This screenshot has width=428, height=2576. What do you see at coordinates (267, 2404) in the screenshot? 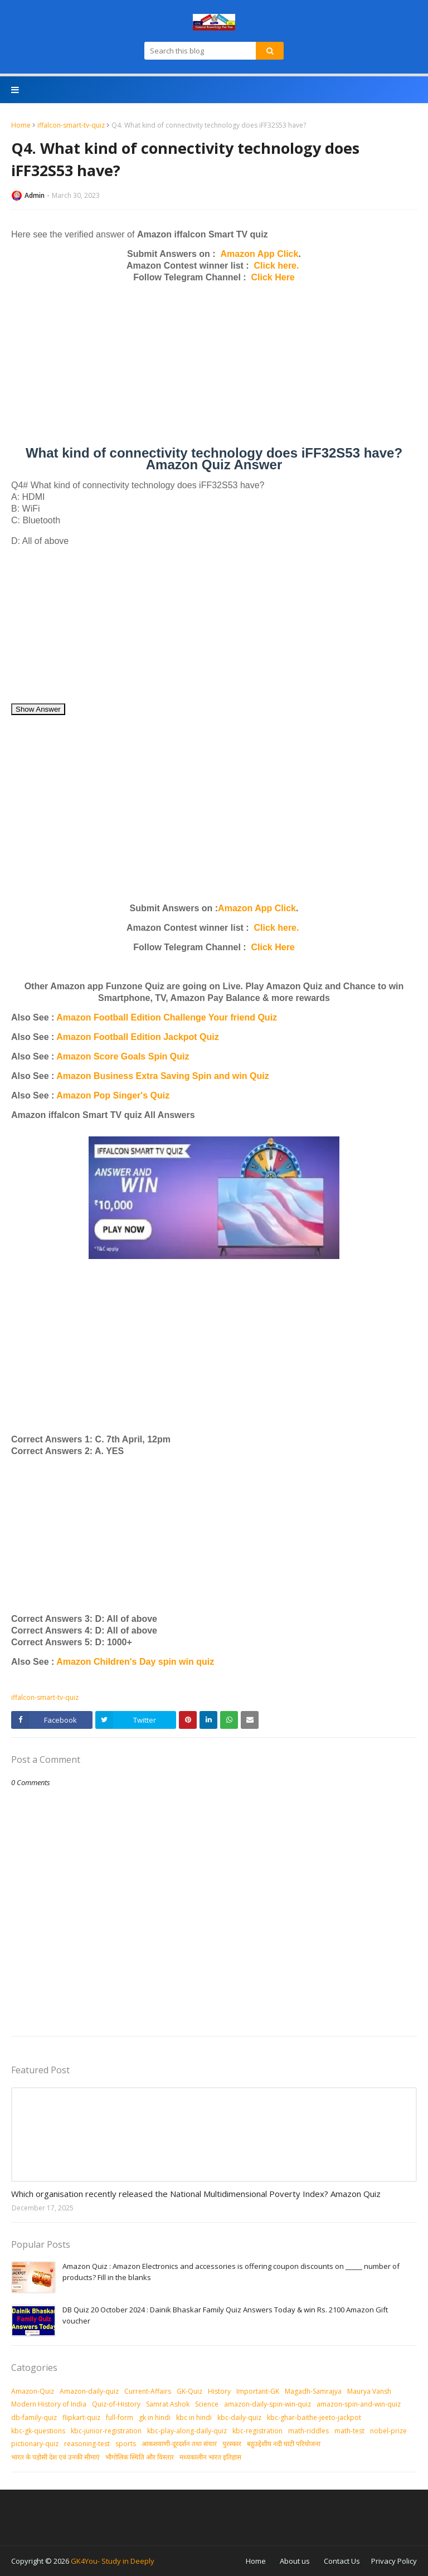
I see `amazon-daily-spin-win-quiz` at bounding box center [267, 2404].